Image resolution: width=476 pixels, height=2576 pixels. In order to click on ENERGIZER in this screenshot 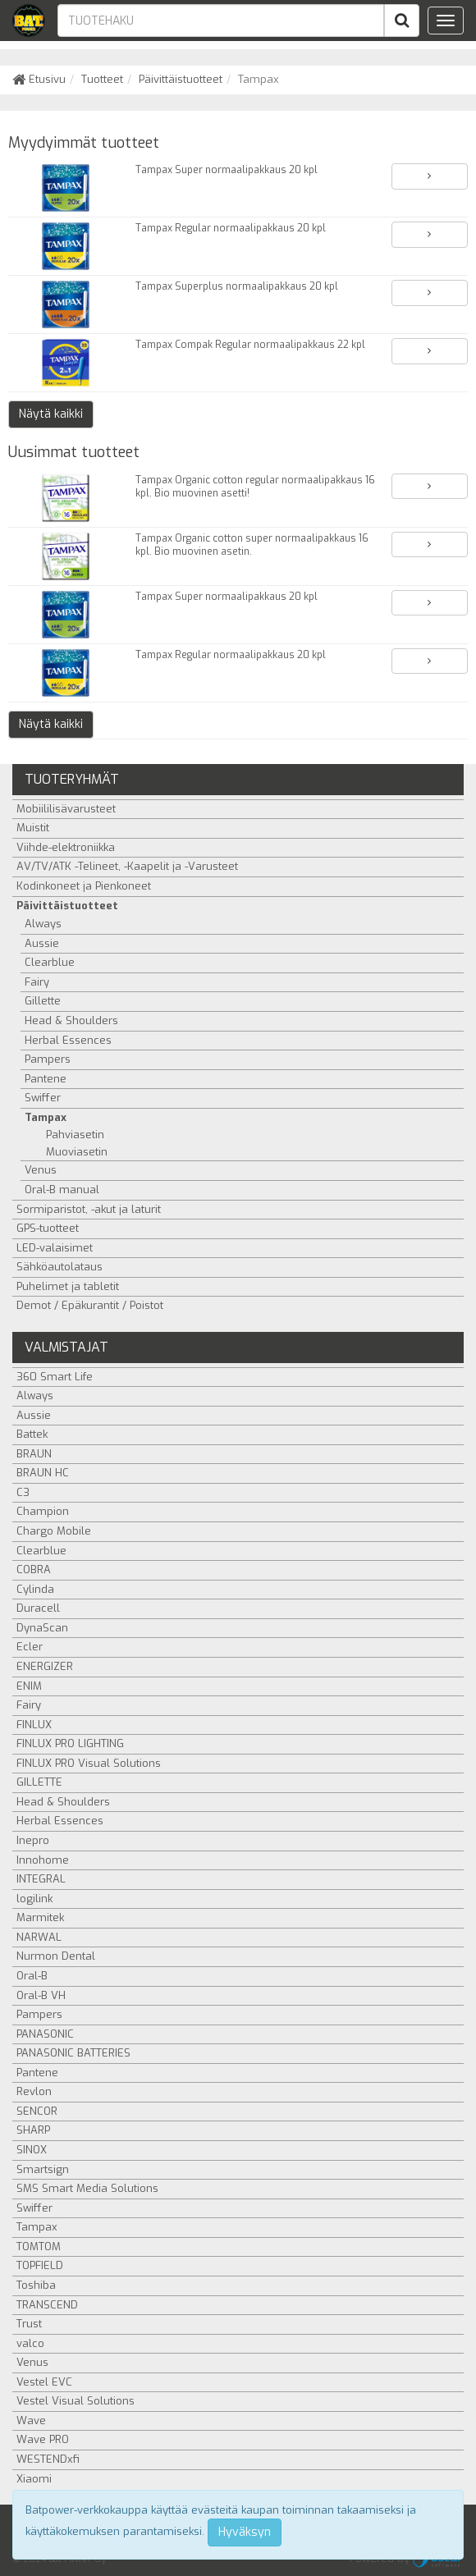, I will do `click(44, 1666)`.